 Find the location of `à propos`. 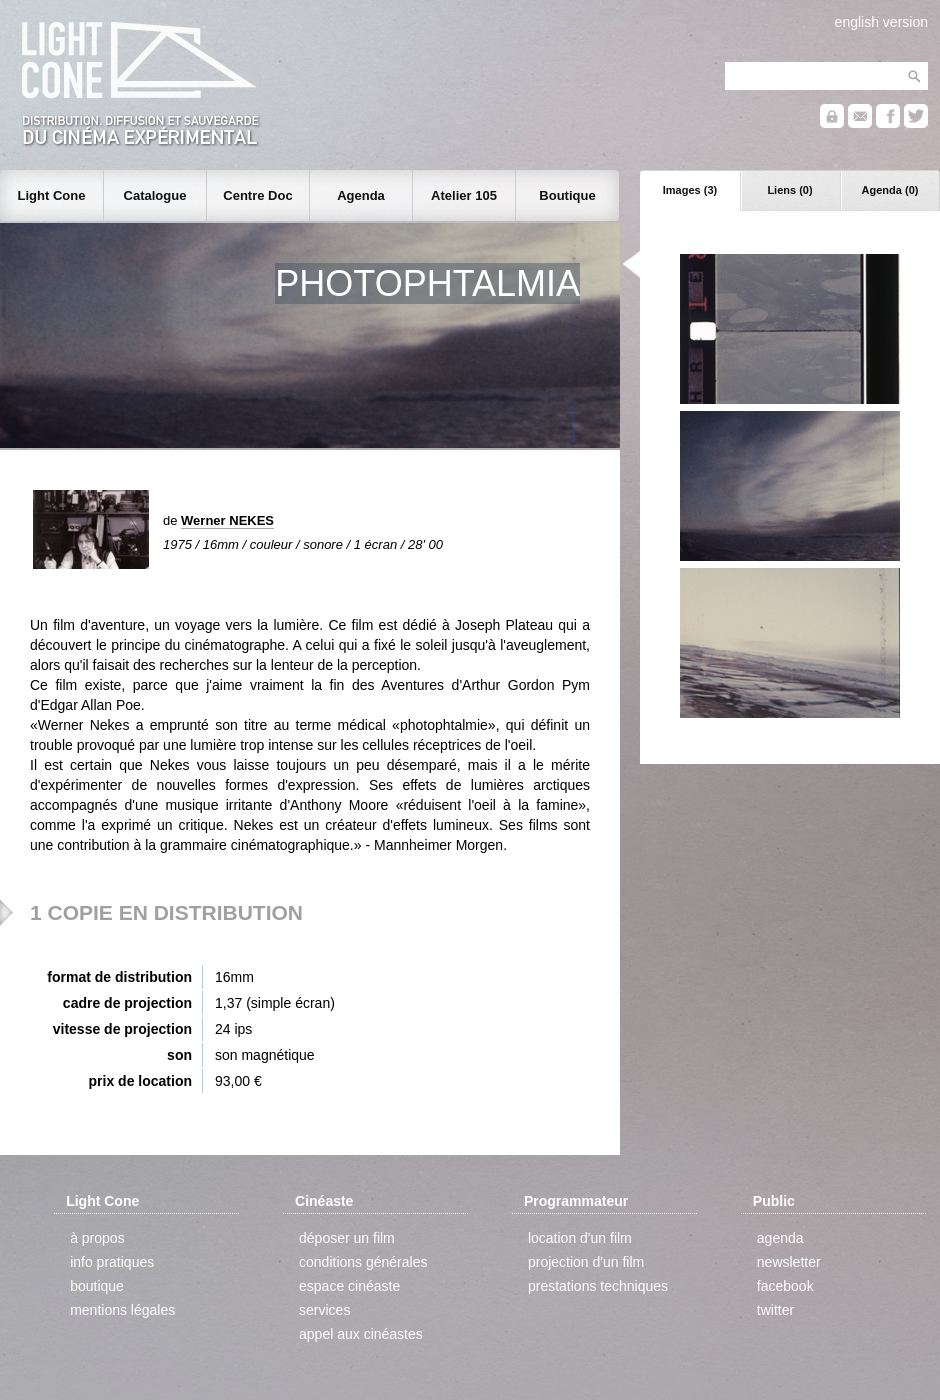

à propos is located at coordinates (97, 1238).